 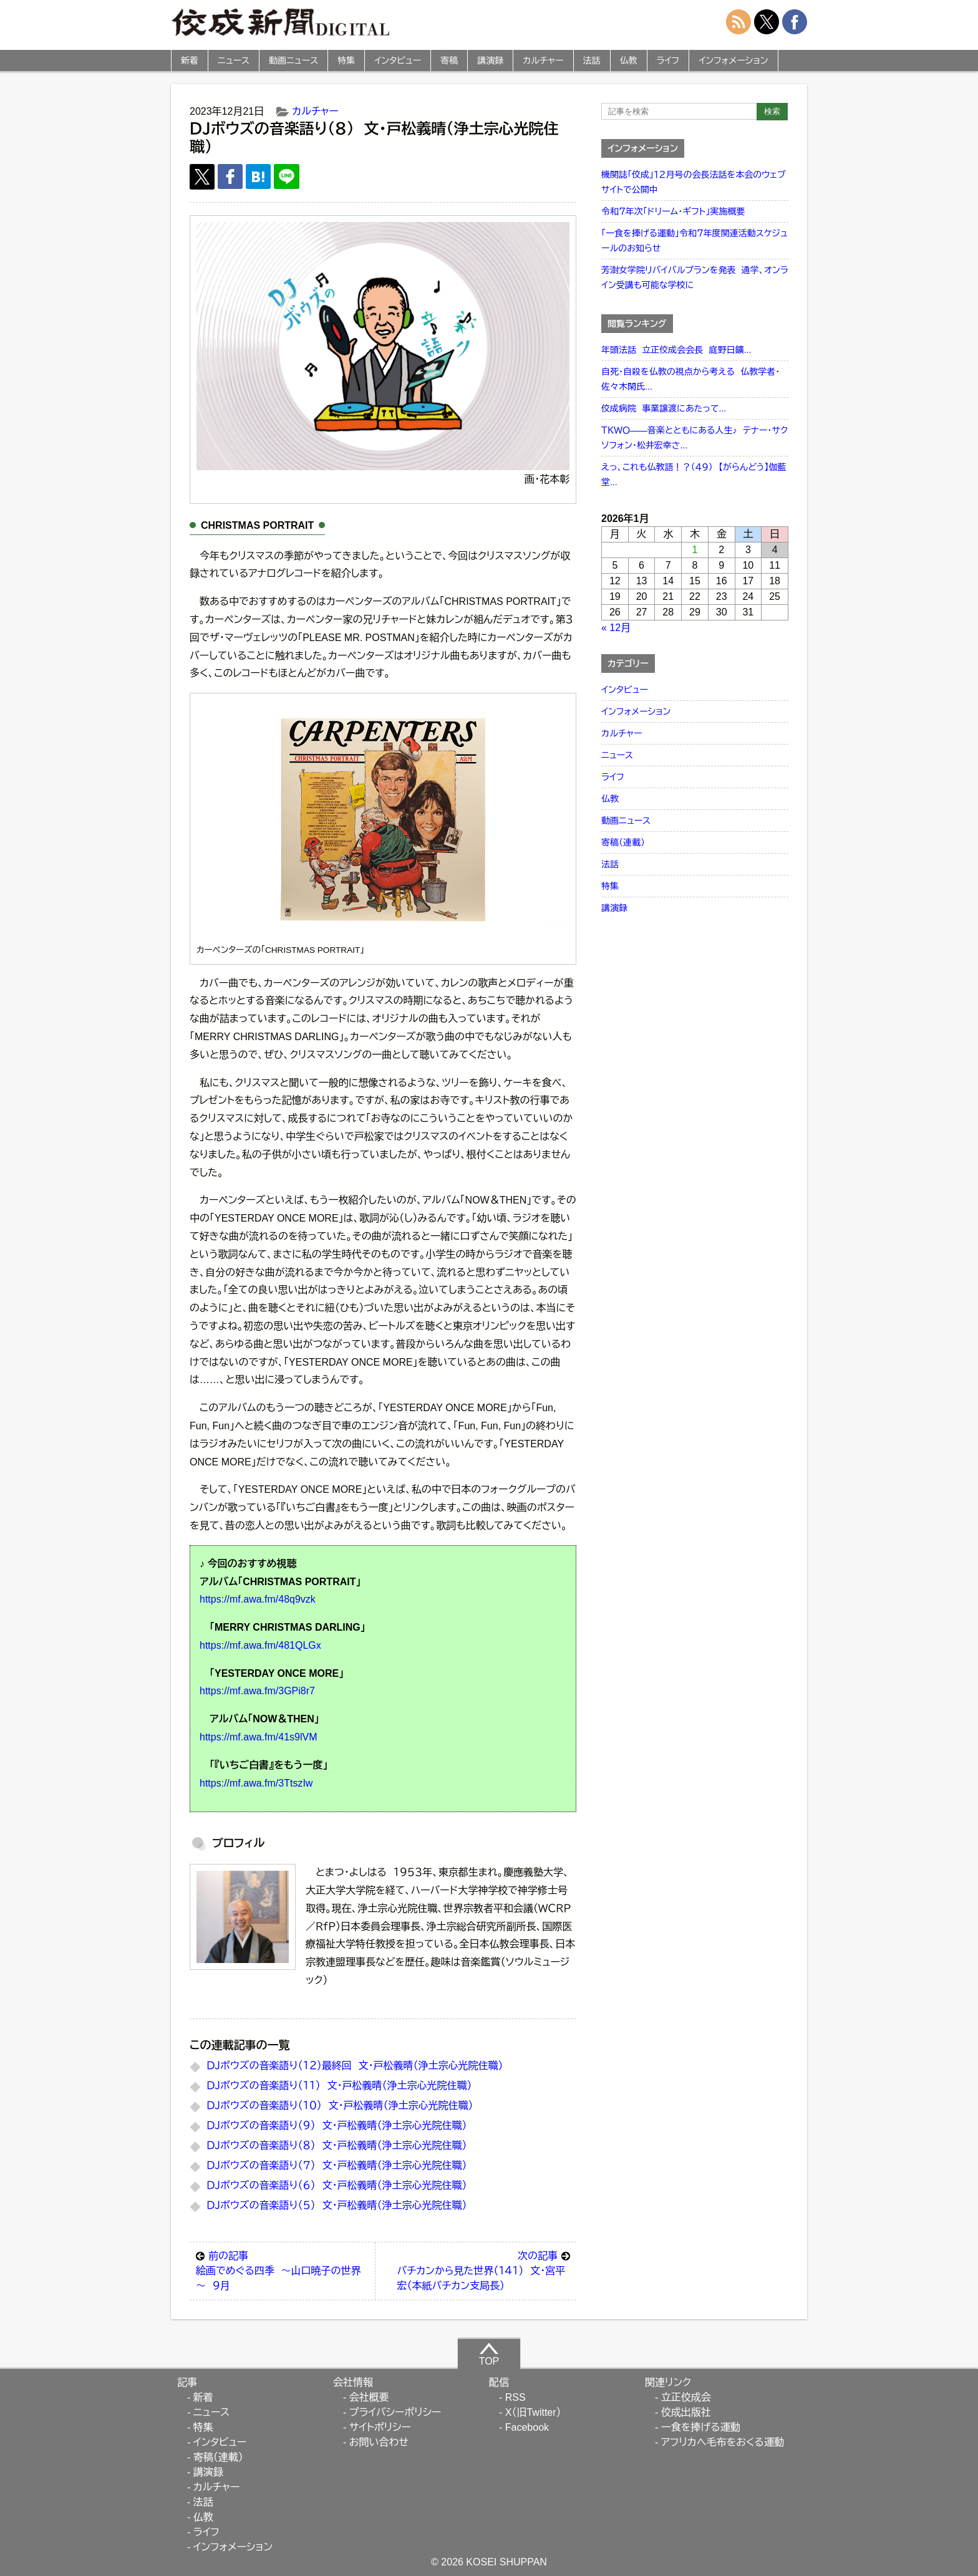 I want to click on ＤＪボウズの音楽語り（６） 文・戸松義晴（浄土宗心光院住職）, so click(x=336, y=2185).